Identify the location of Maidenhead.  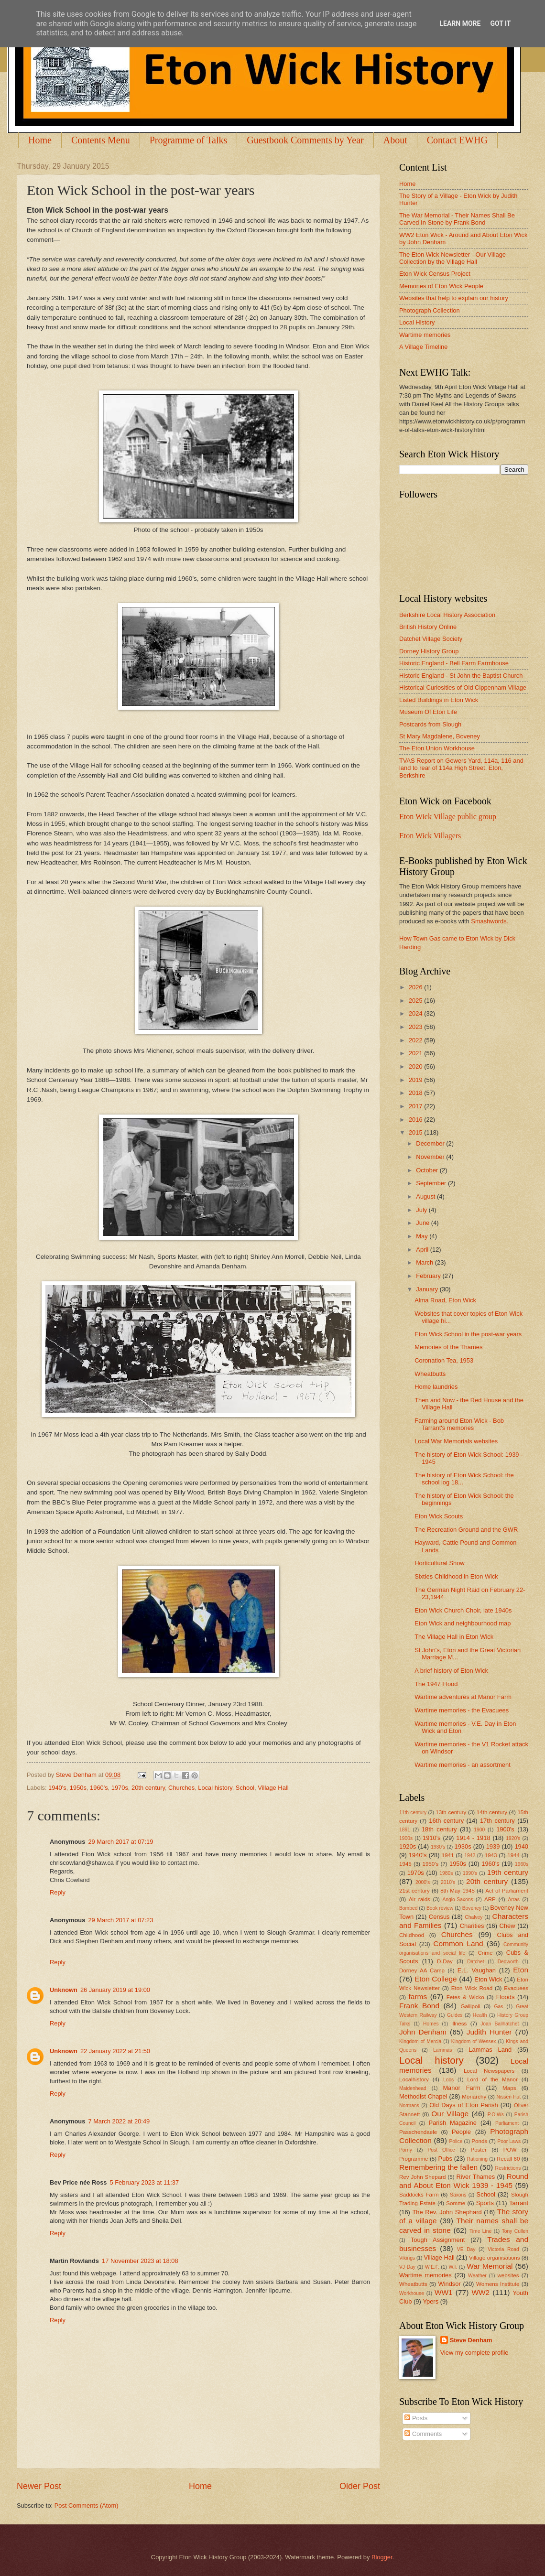
(412, 2088).